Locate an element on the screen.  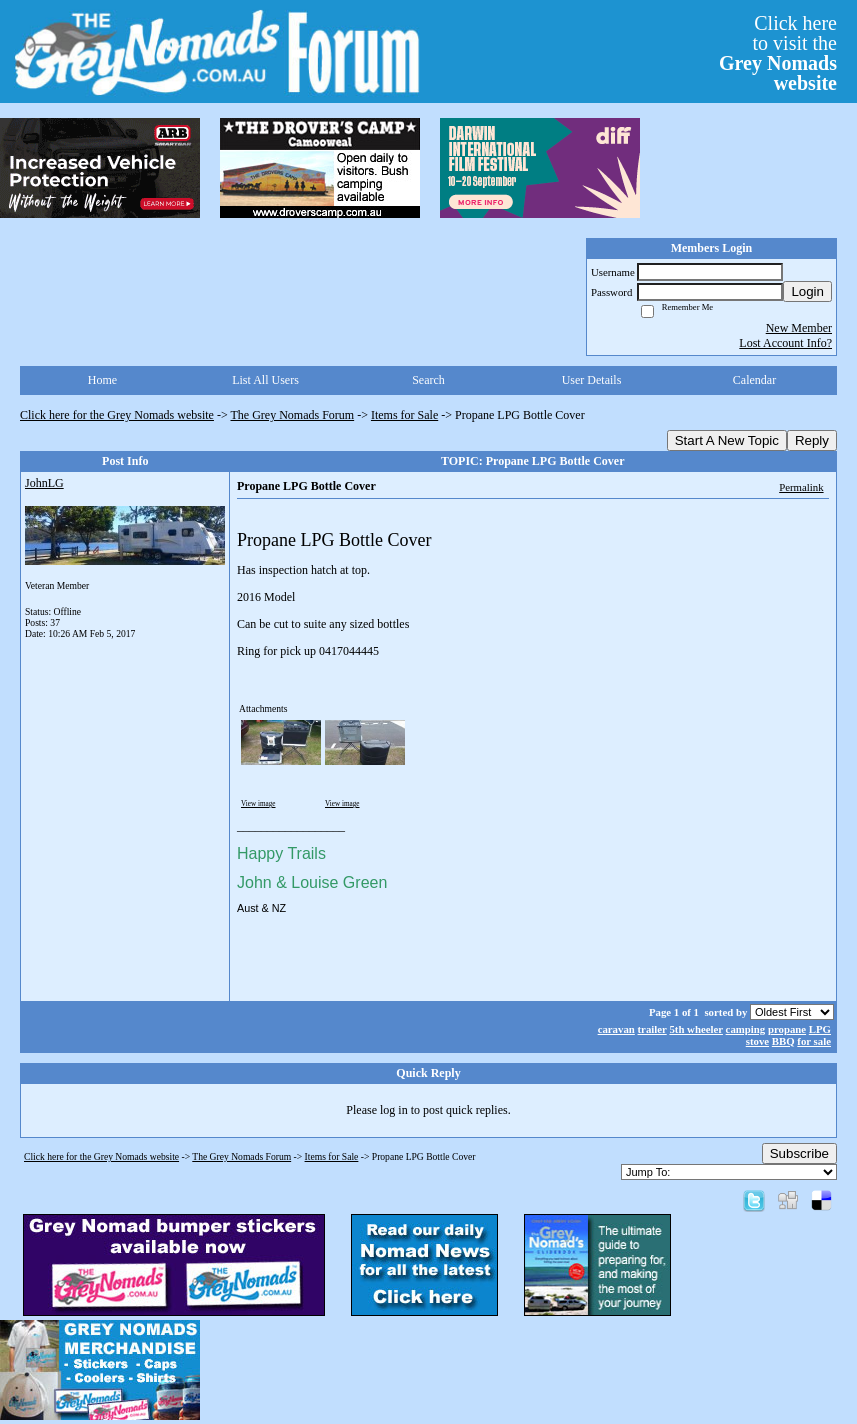
Click here for the Grey Nomads website is located at coordinates (117, 415).